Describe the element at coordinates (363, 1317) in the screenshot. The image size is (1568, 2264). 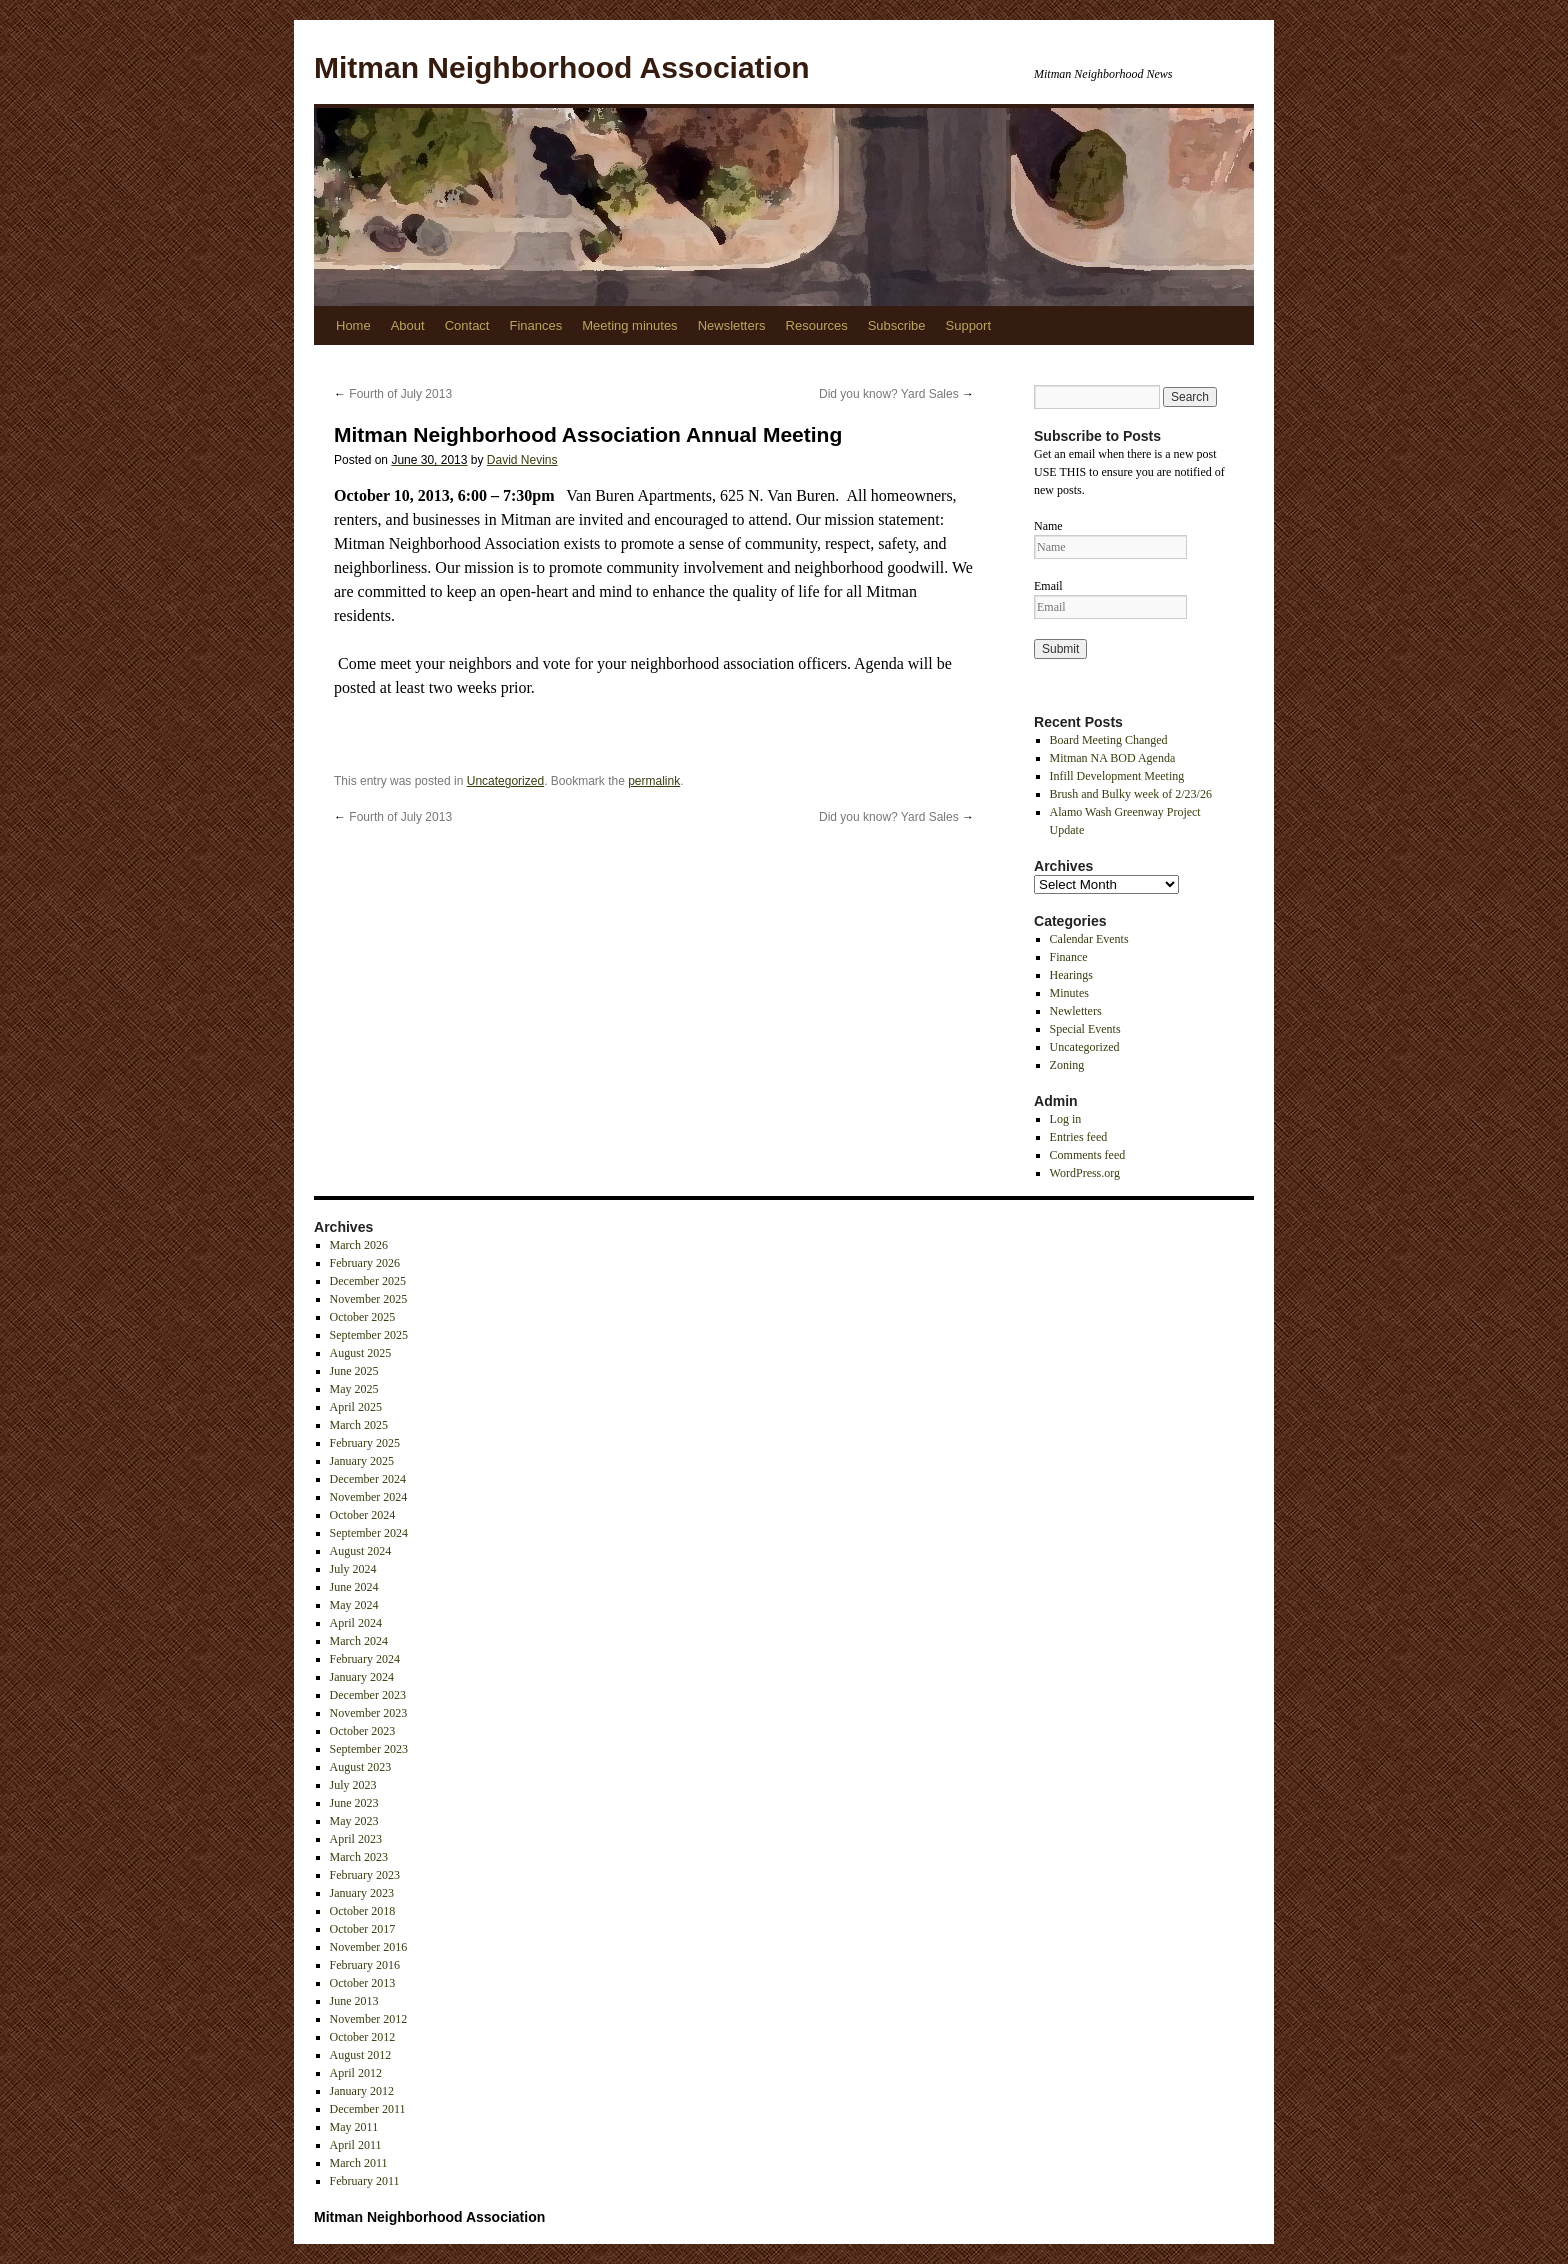
I see `October 2025` at that location.